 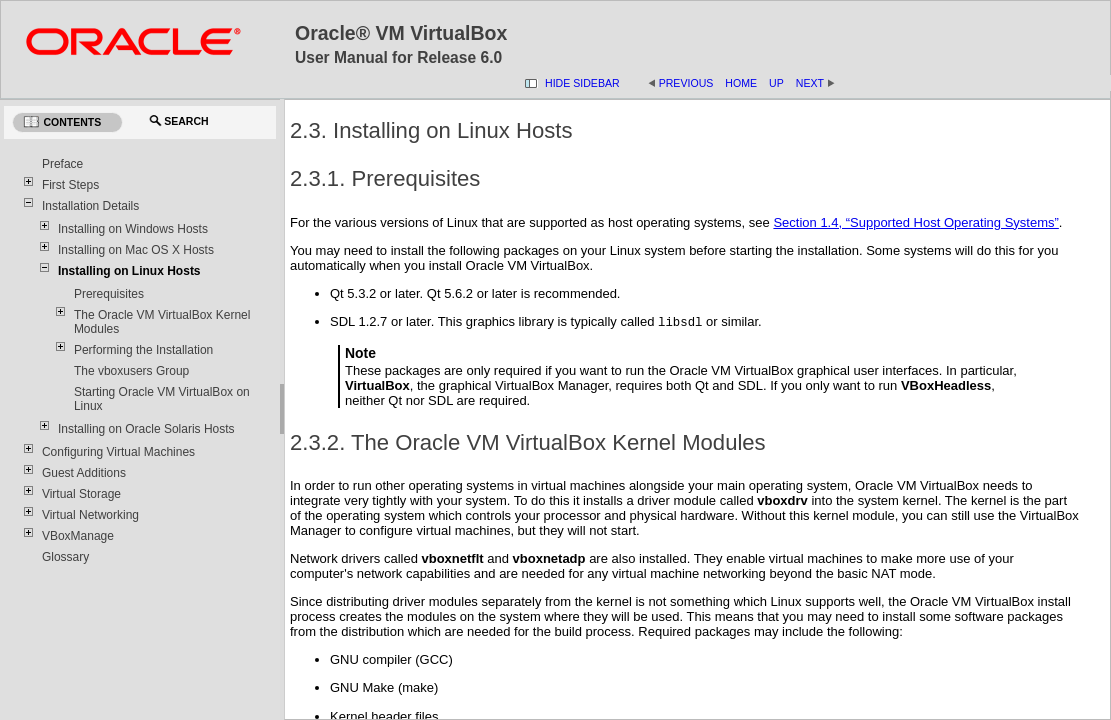 What do you see at coordinates (129, 271) in the screenshot?
I see `Installing on Linux Hosts` at bounding box center [129, 271].